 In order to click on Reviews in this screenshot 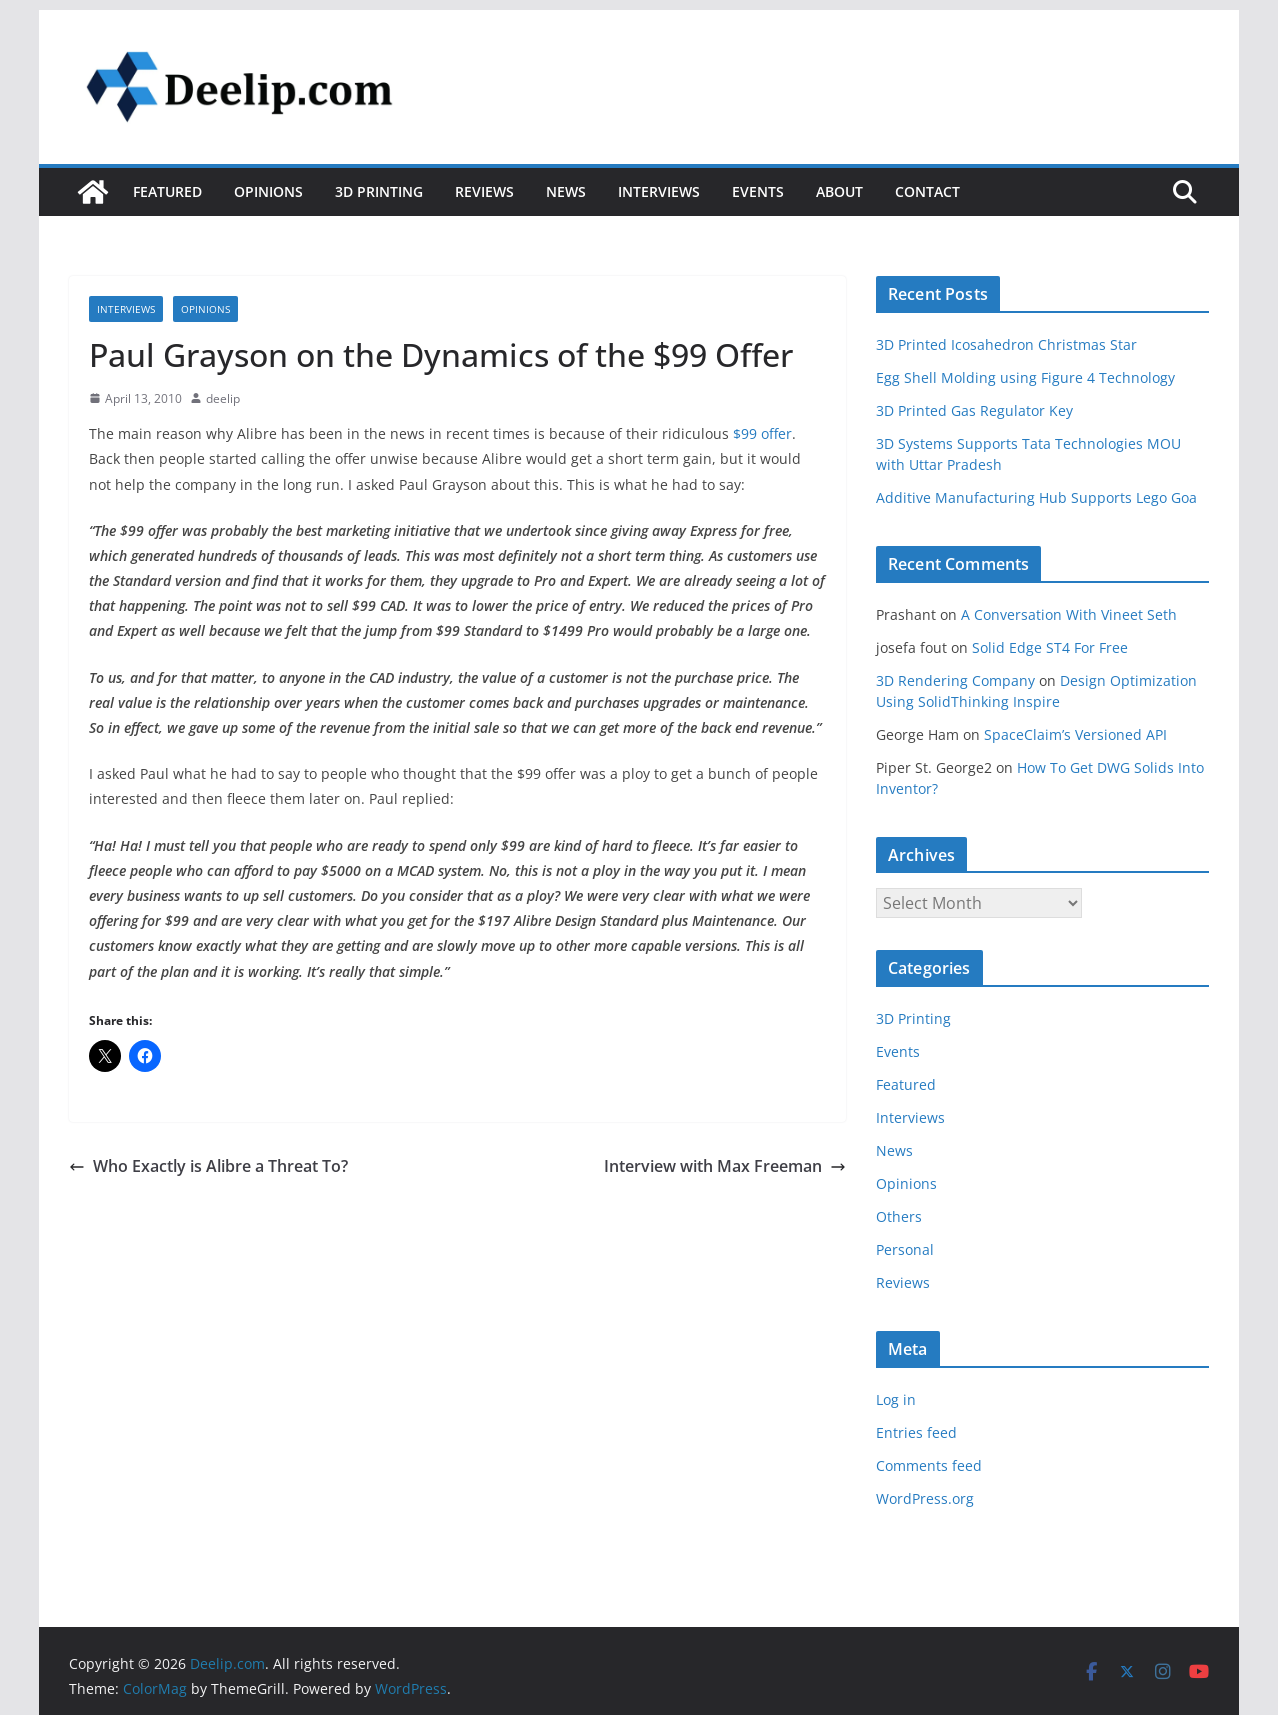, I will do `click(484, 191)`.